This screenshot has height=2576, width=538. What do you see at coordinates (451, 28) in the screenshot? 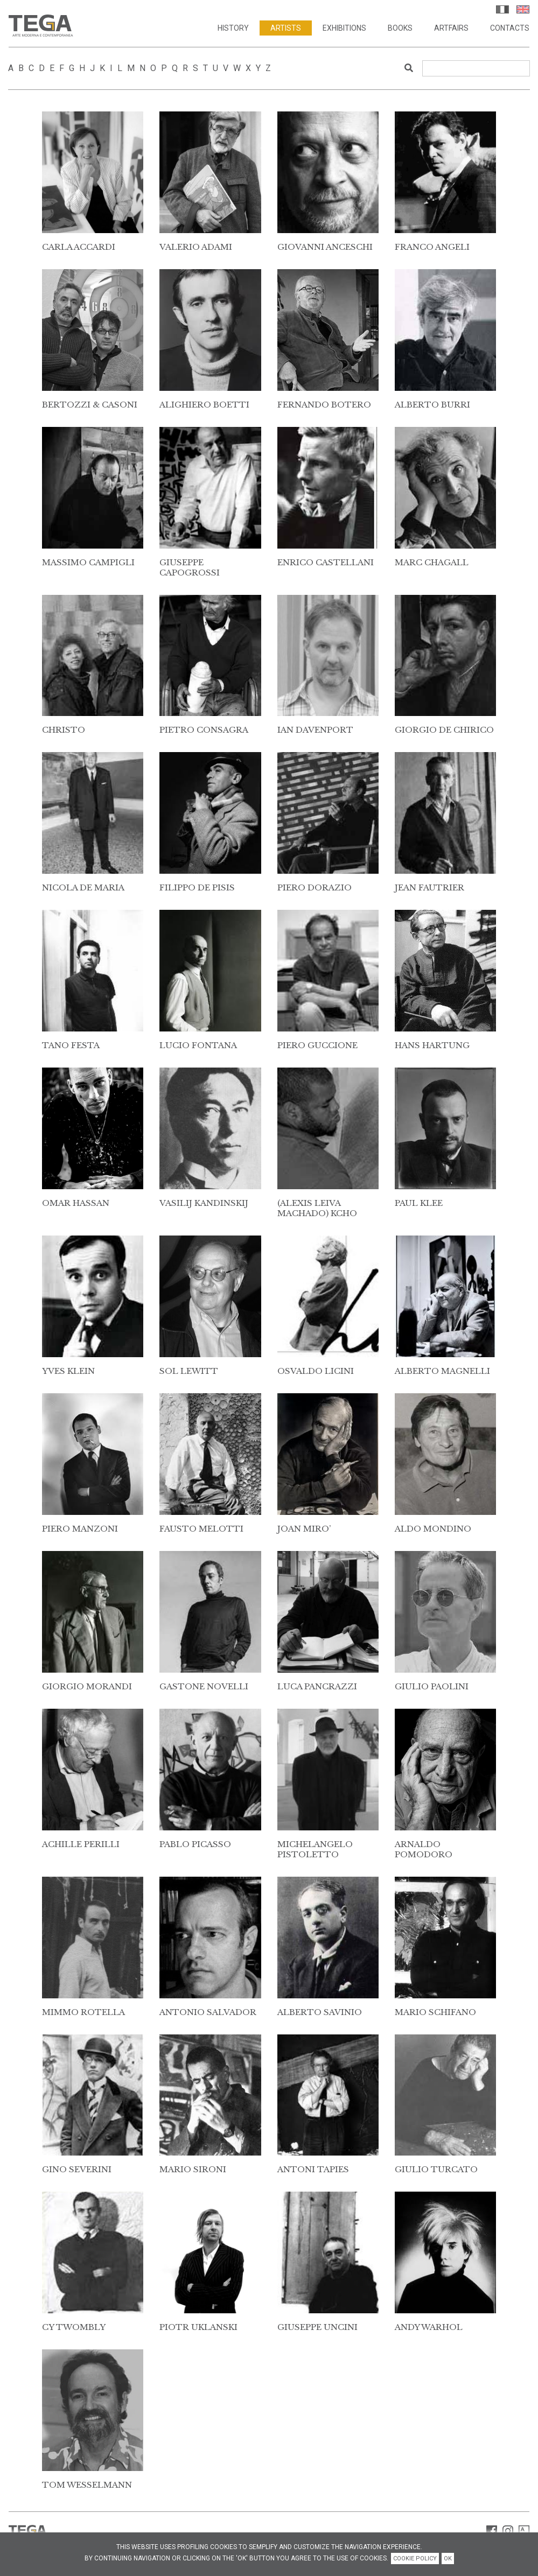
I see `Artfairs` at bounding box center [451, 28].